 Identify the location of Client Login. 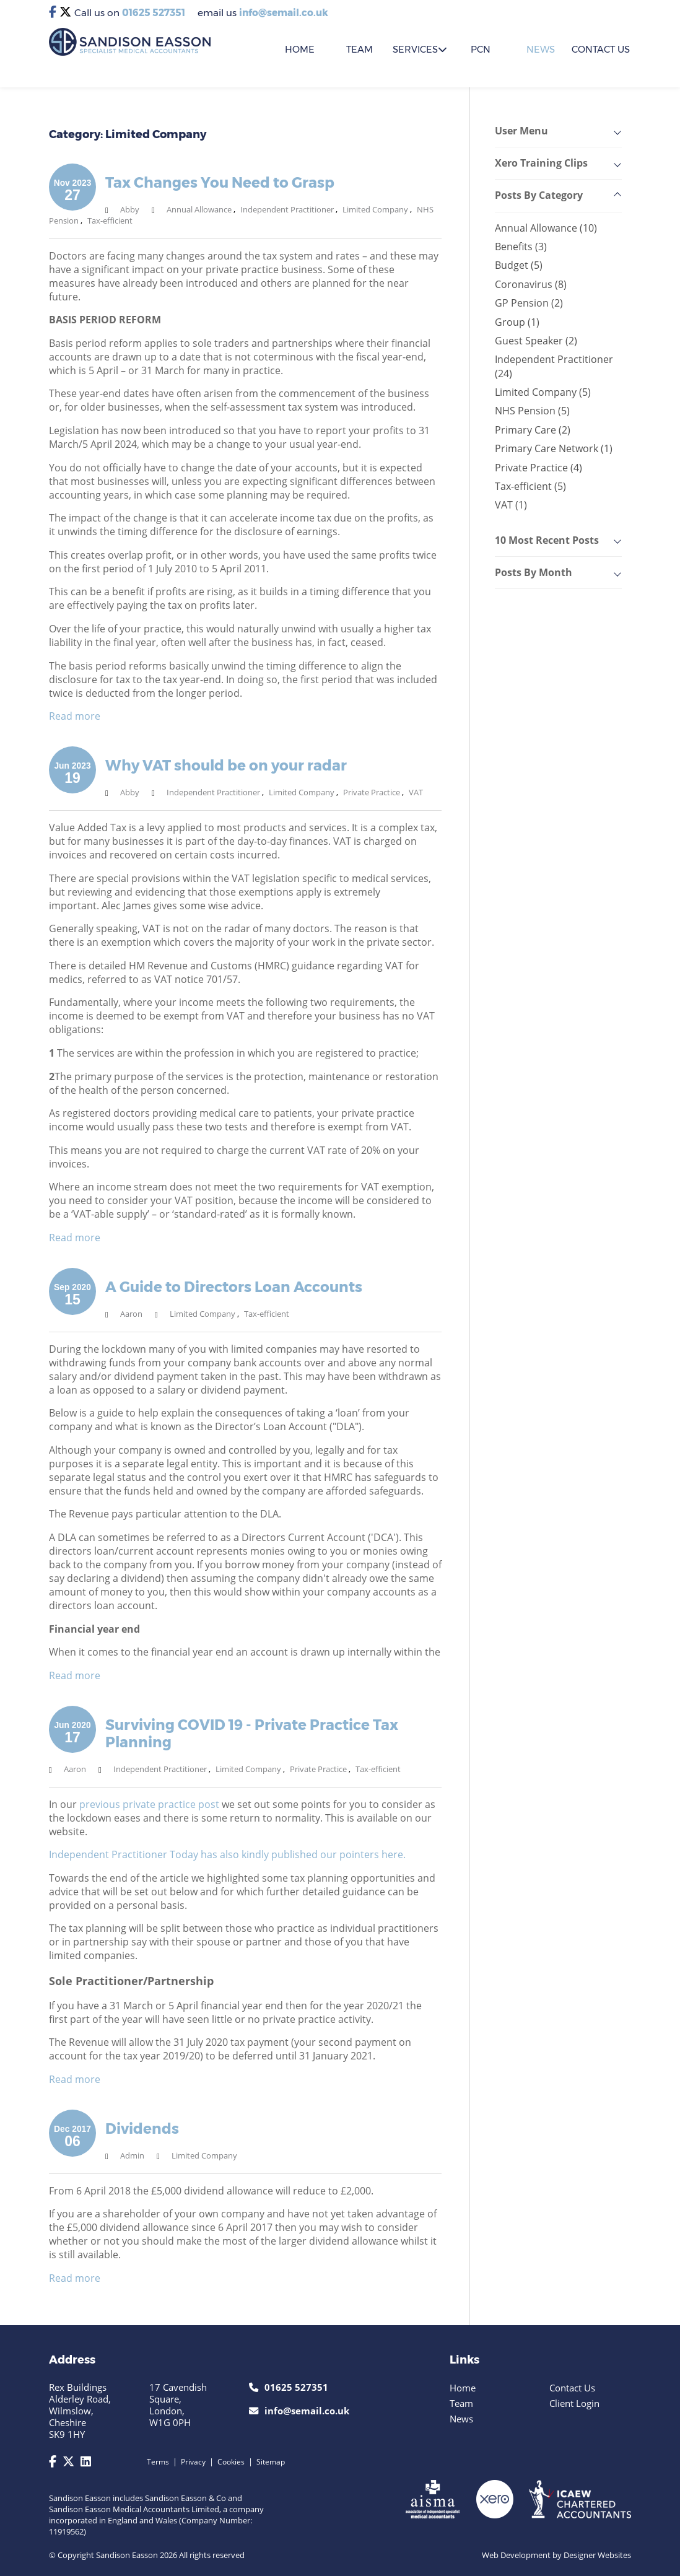
(574, 2403).